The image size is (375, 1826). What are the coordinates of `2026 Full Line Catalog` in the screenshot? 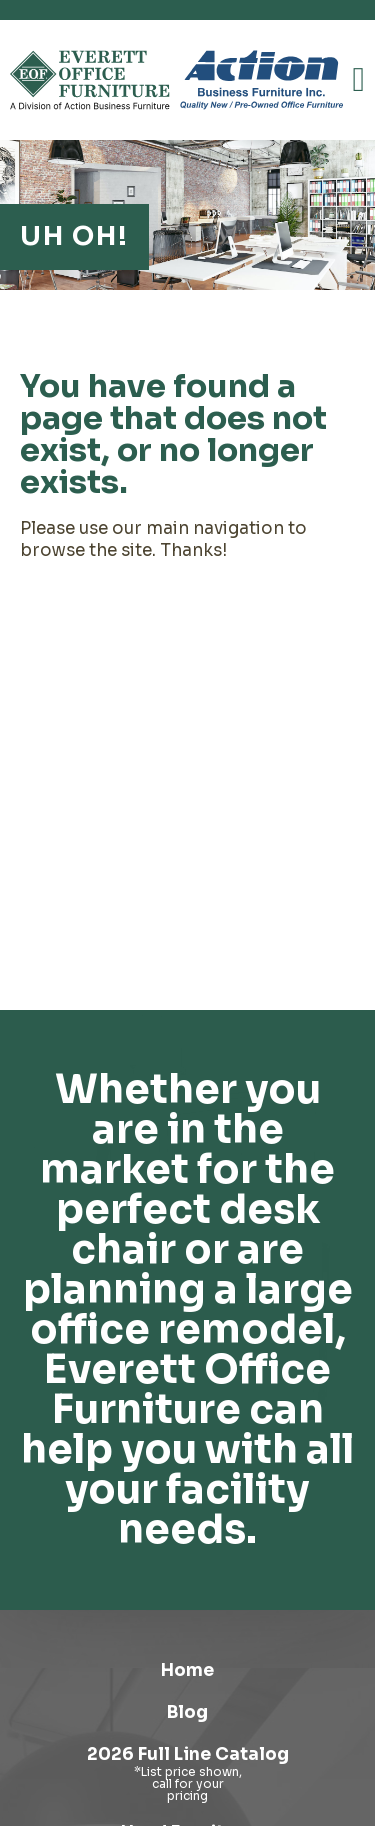 It's located at (188, 1754).